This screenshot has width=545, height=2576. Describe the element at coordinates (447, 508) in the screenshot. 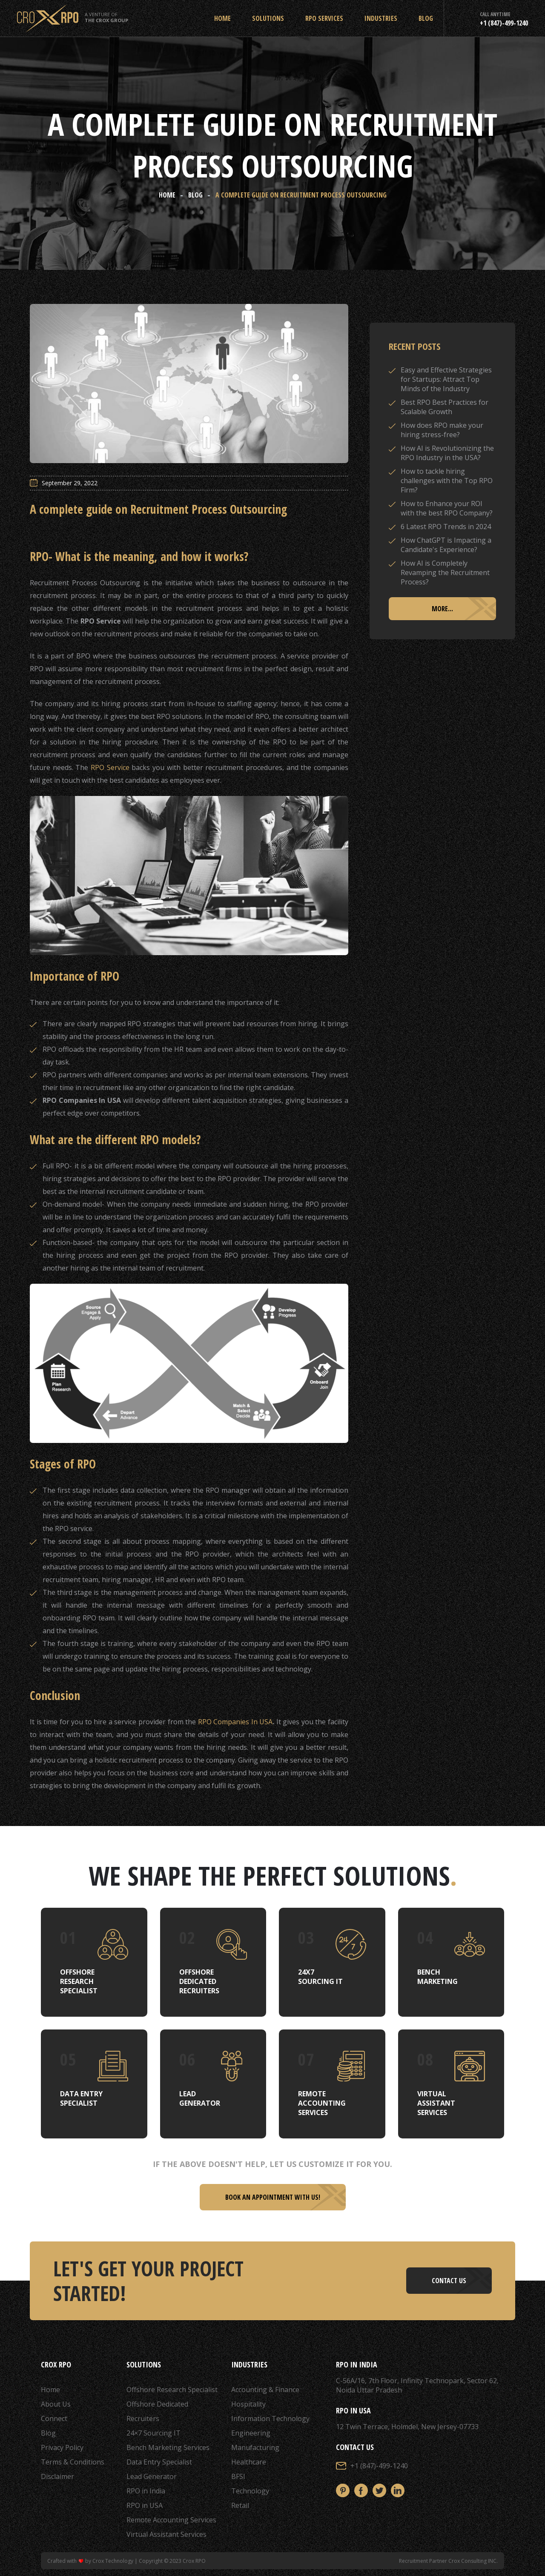

I see `How to Enhance your ROI with the best RPO Company?` at that location.